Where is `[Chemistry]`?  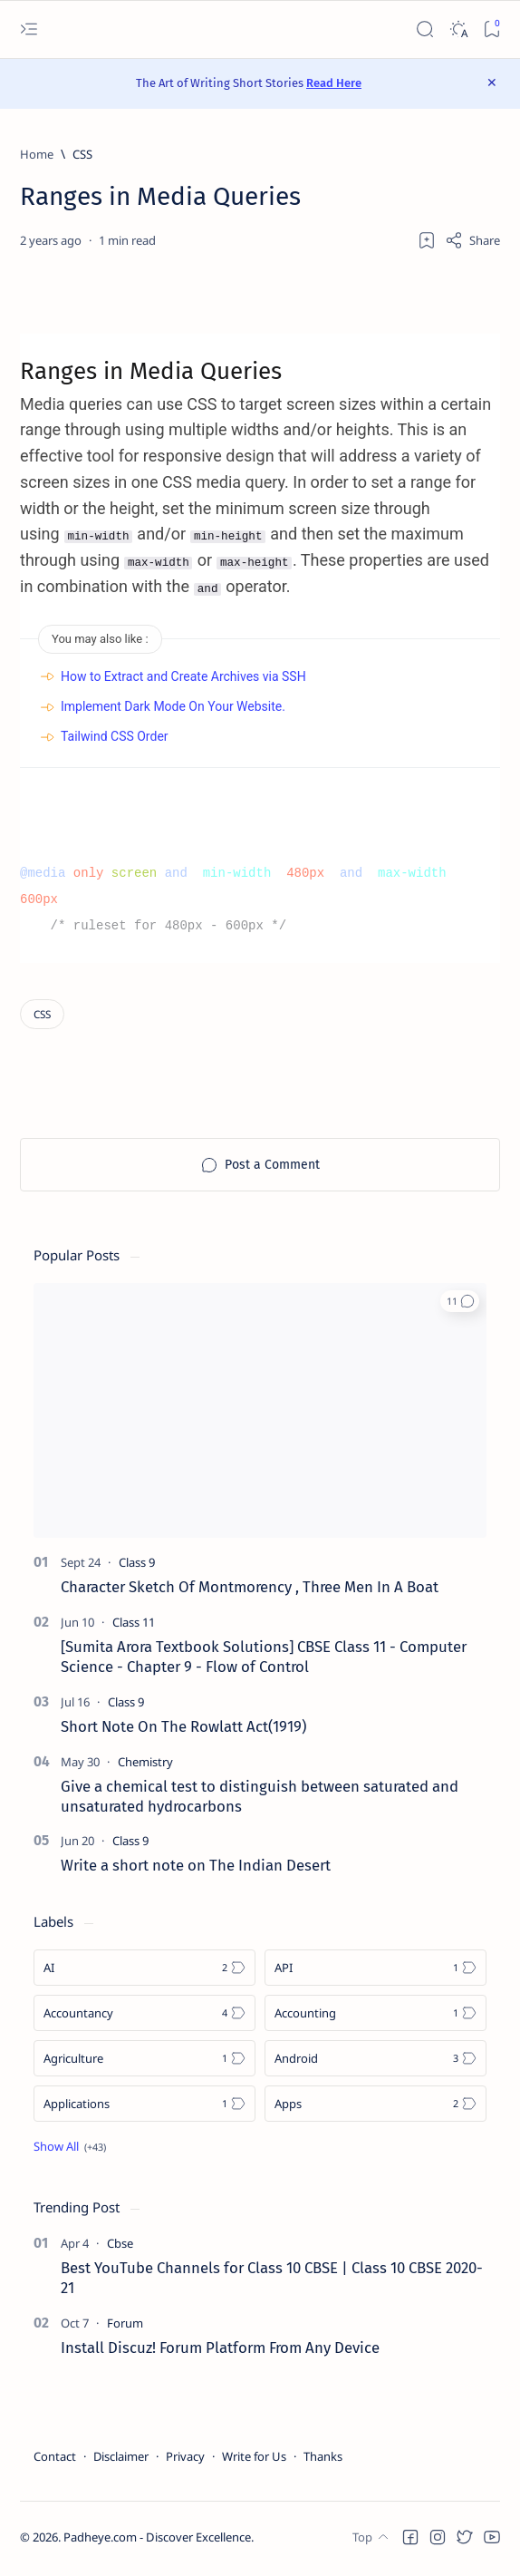
[Chemistry] is located at coordinates (145, 1764).